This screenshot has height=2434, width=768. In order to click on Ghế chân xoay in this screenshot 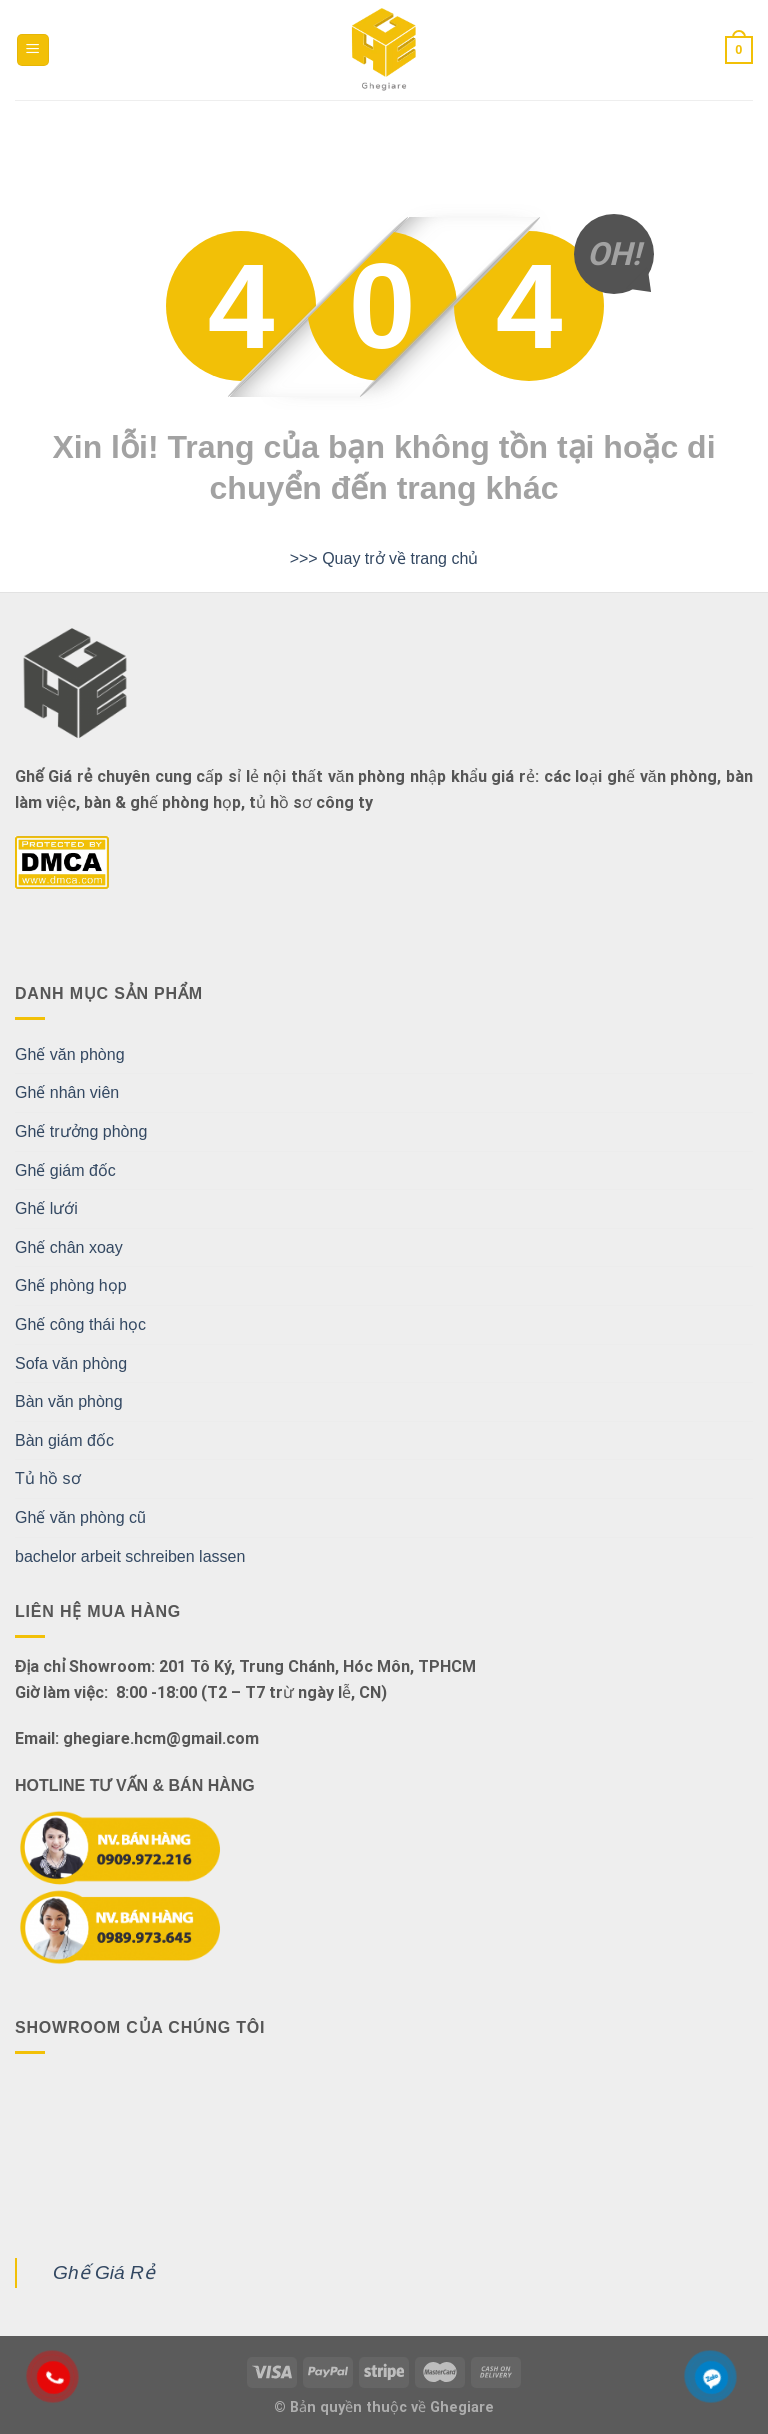, I will do `click(69, 1247)`.